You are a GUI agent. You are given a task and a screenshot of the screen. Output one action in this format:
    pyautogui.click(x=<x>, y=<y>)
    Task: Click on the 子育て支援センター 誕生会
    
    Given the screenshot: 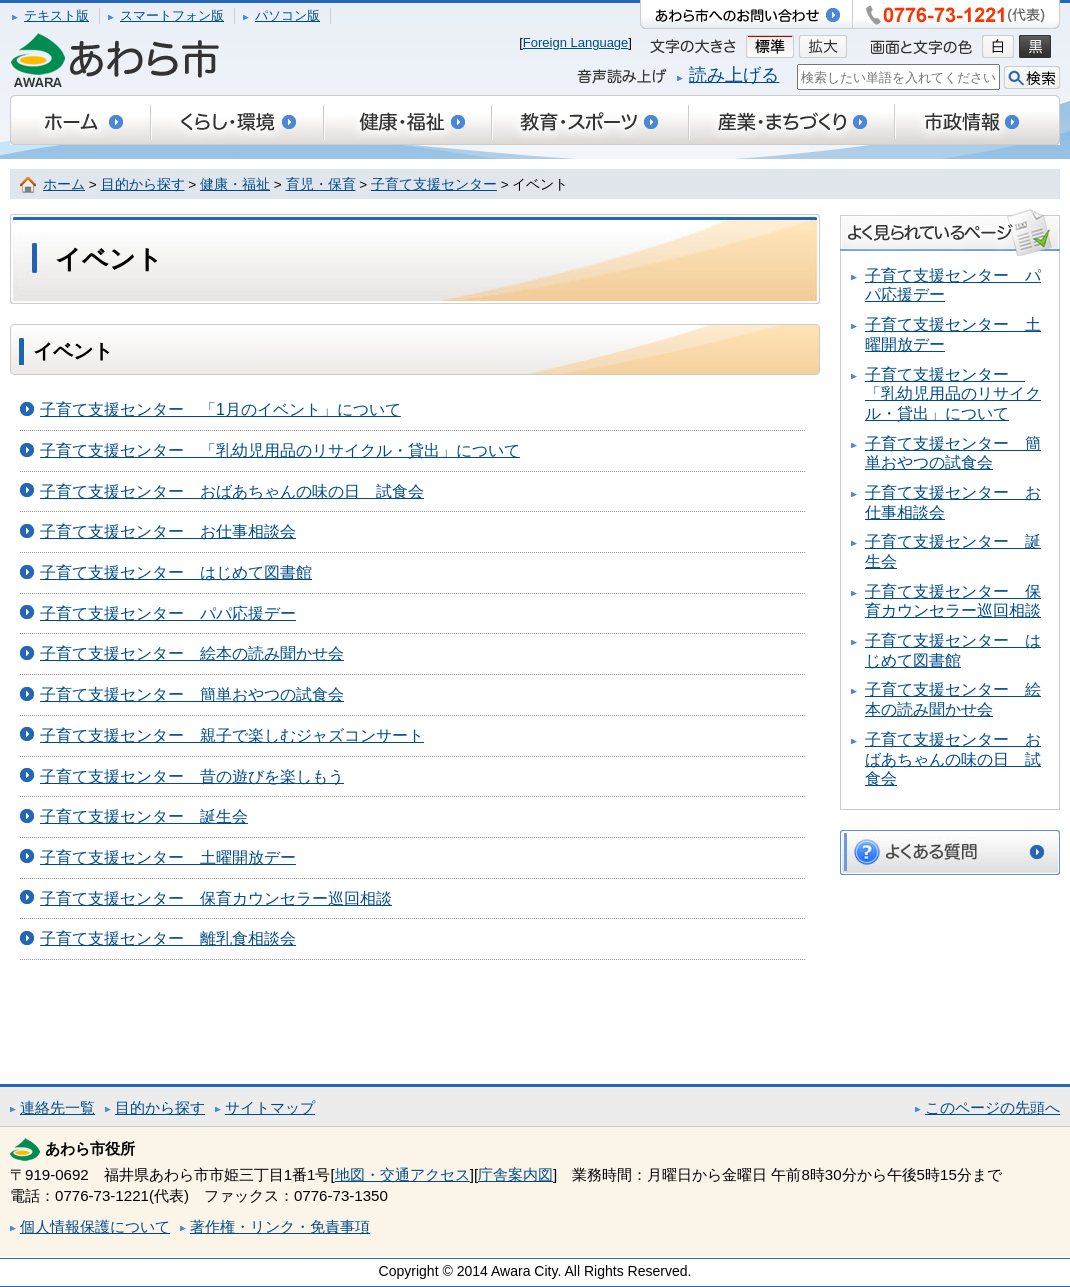 What is the action you would take?
    pyautogui.click(x=144, y=816)
    